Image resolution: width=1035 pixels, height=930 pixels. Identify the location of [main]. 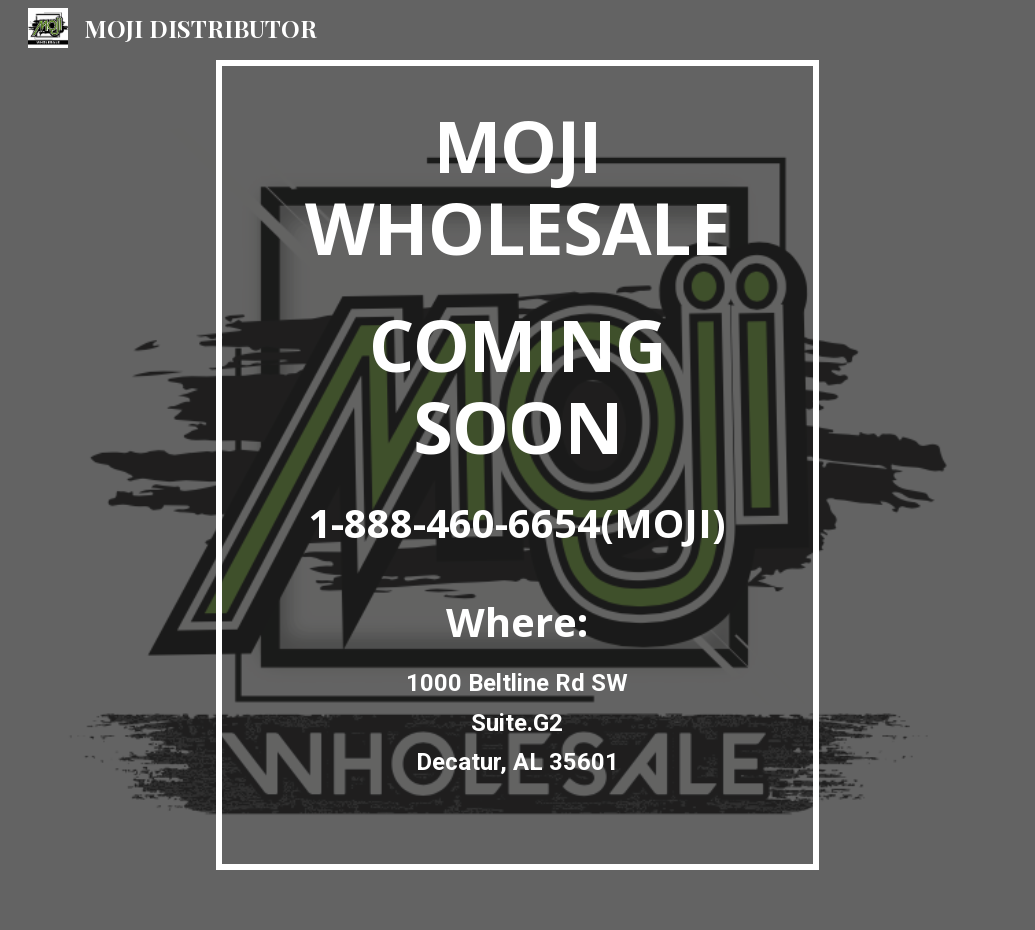
(517, 465).